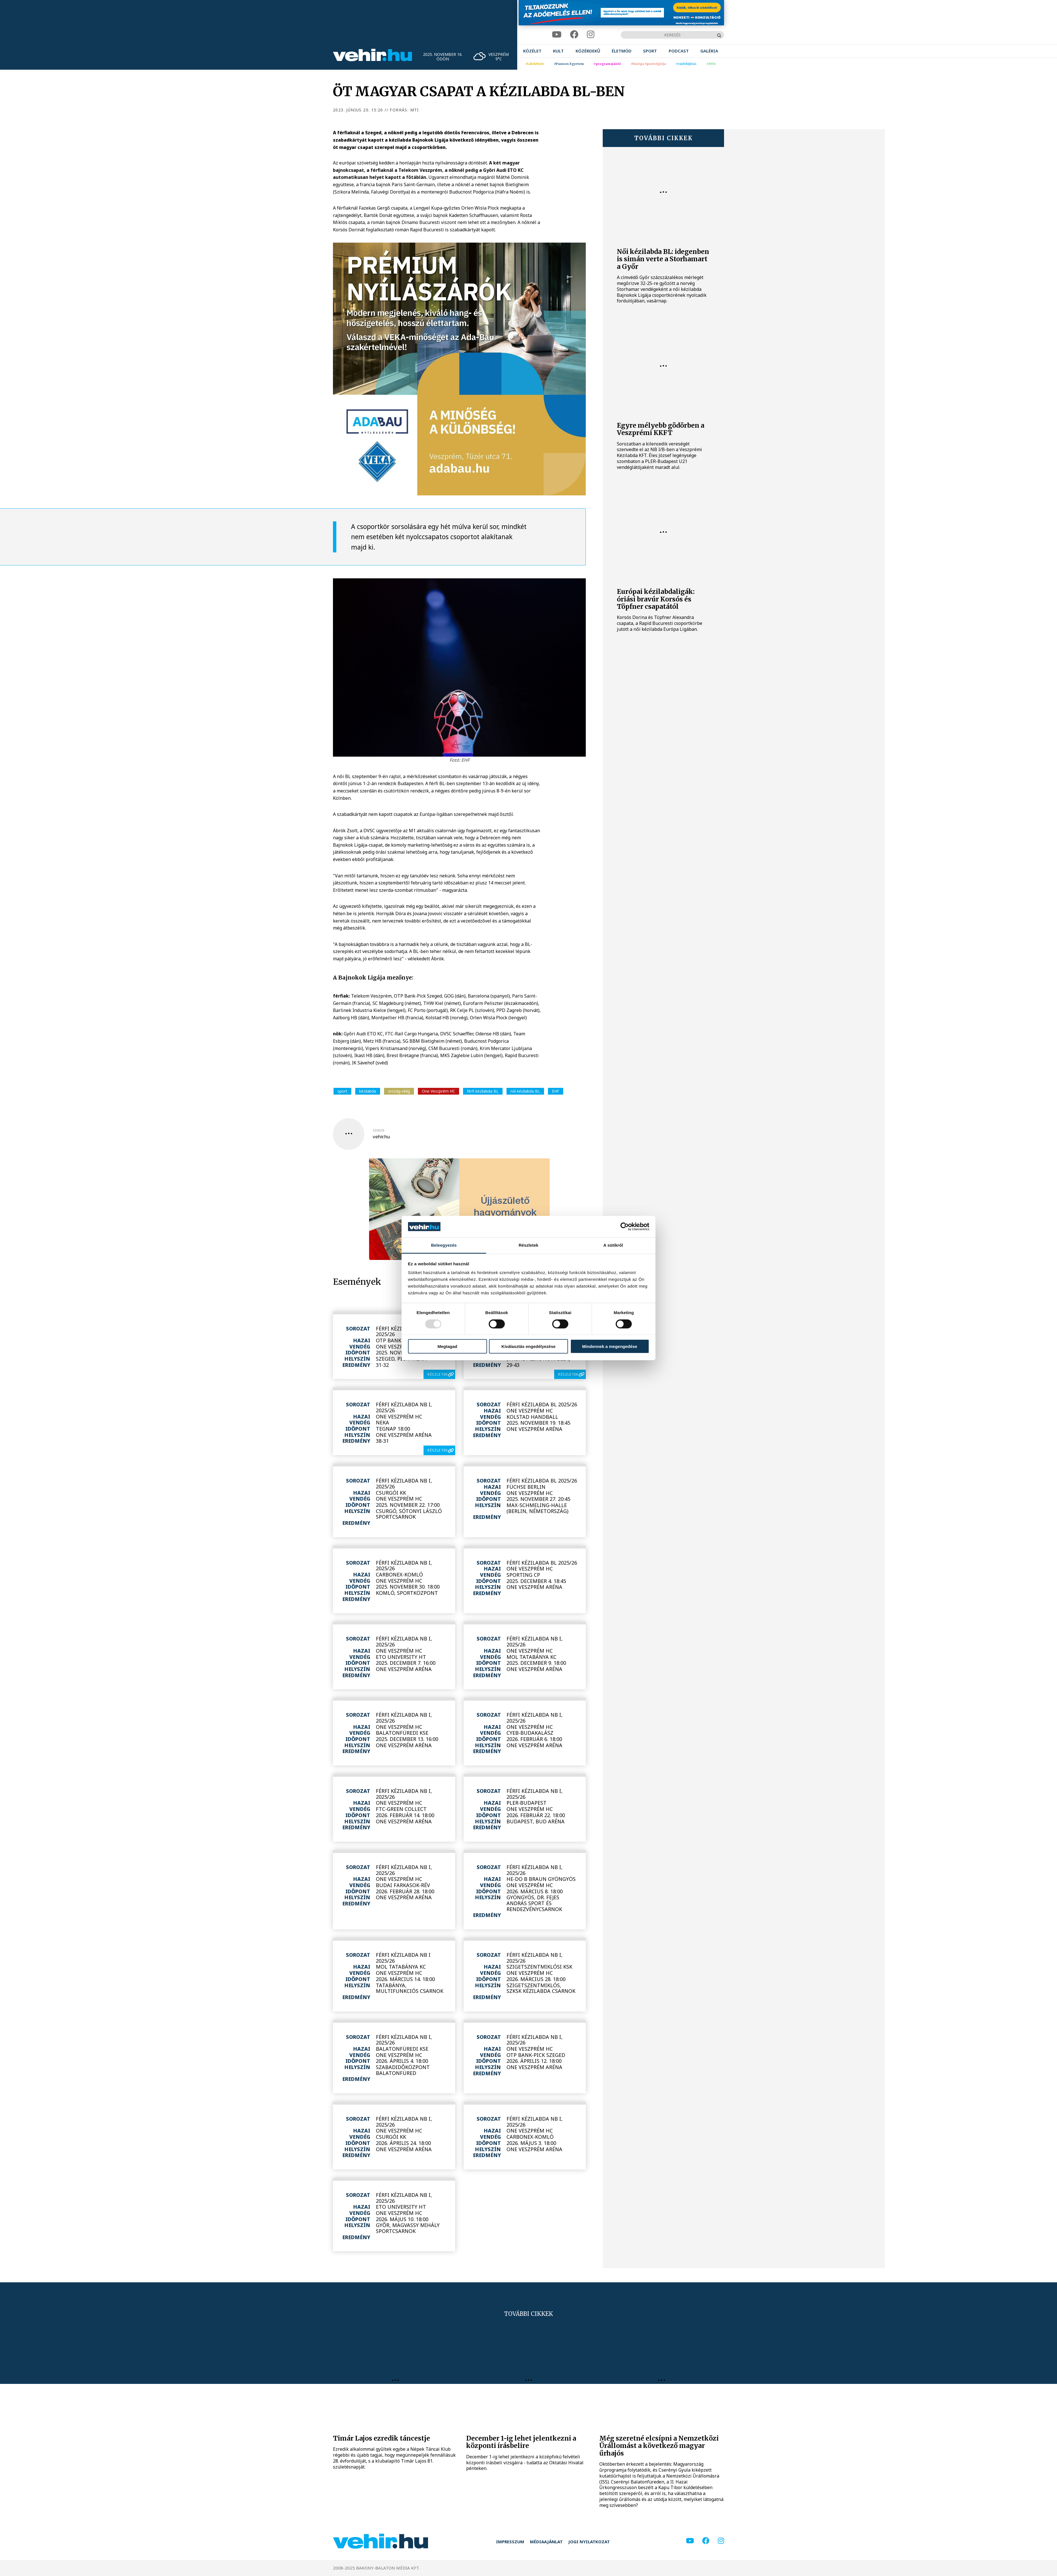 The image size is (1057, 2576). Describe the element at coordinates (613, 1245) in the screenshot. I see `A sütikről [tab]` at that location.